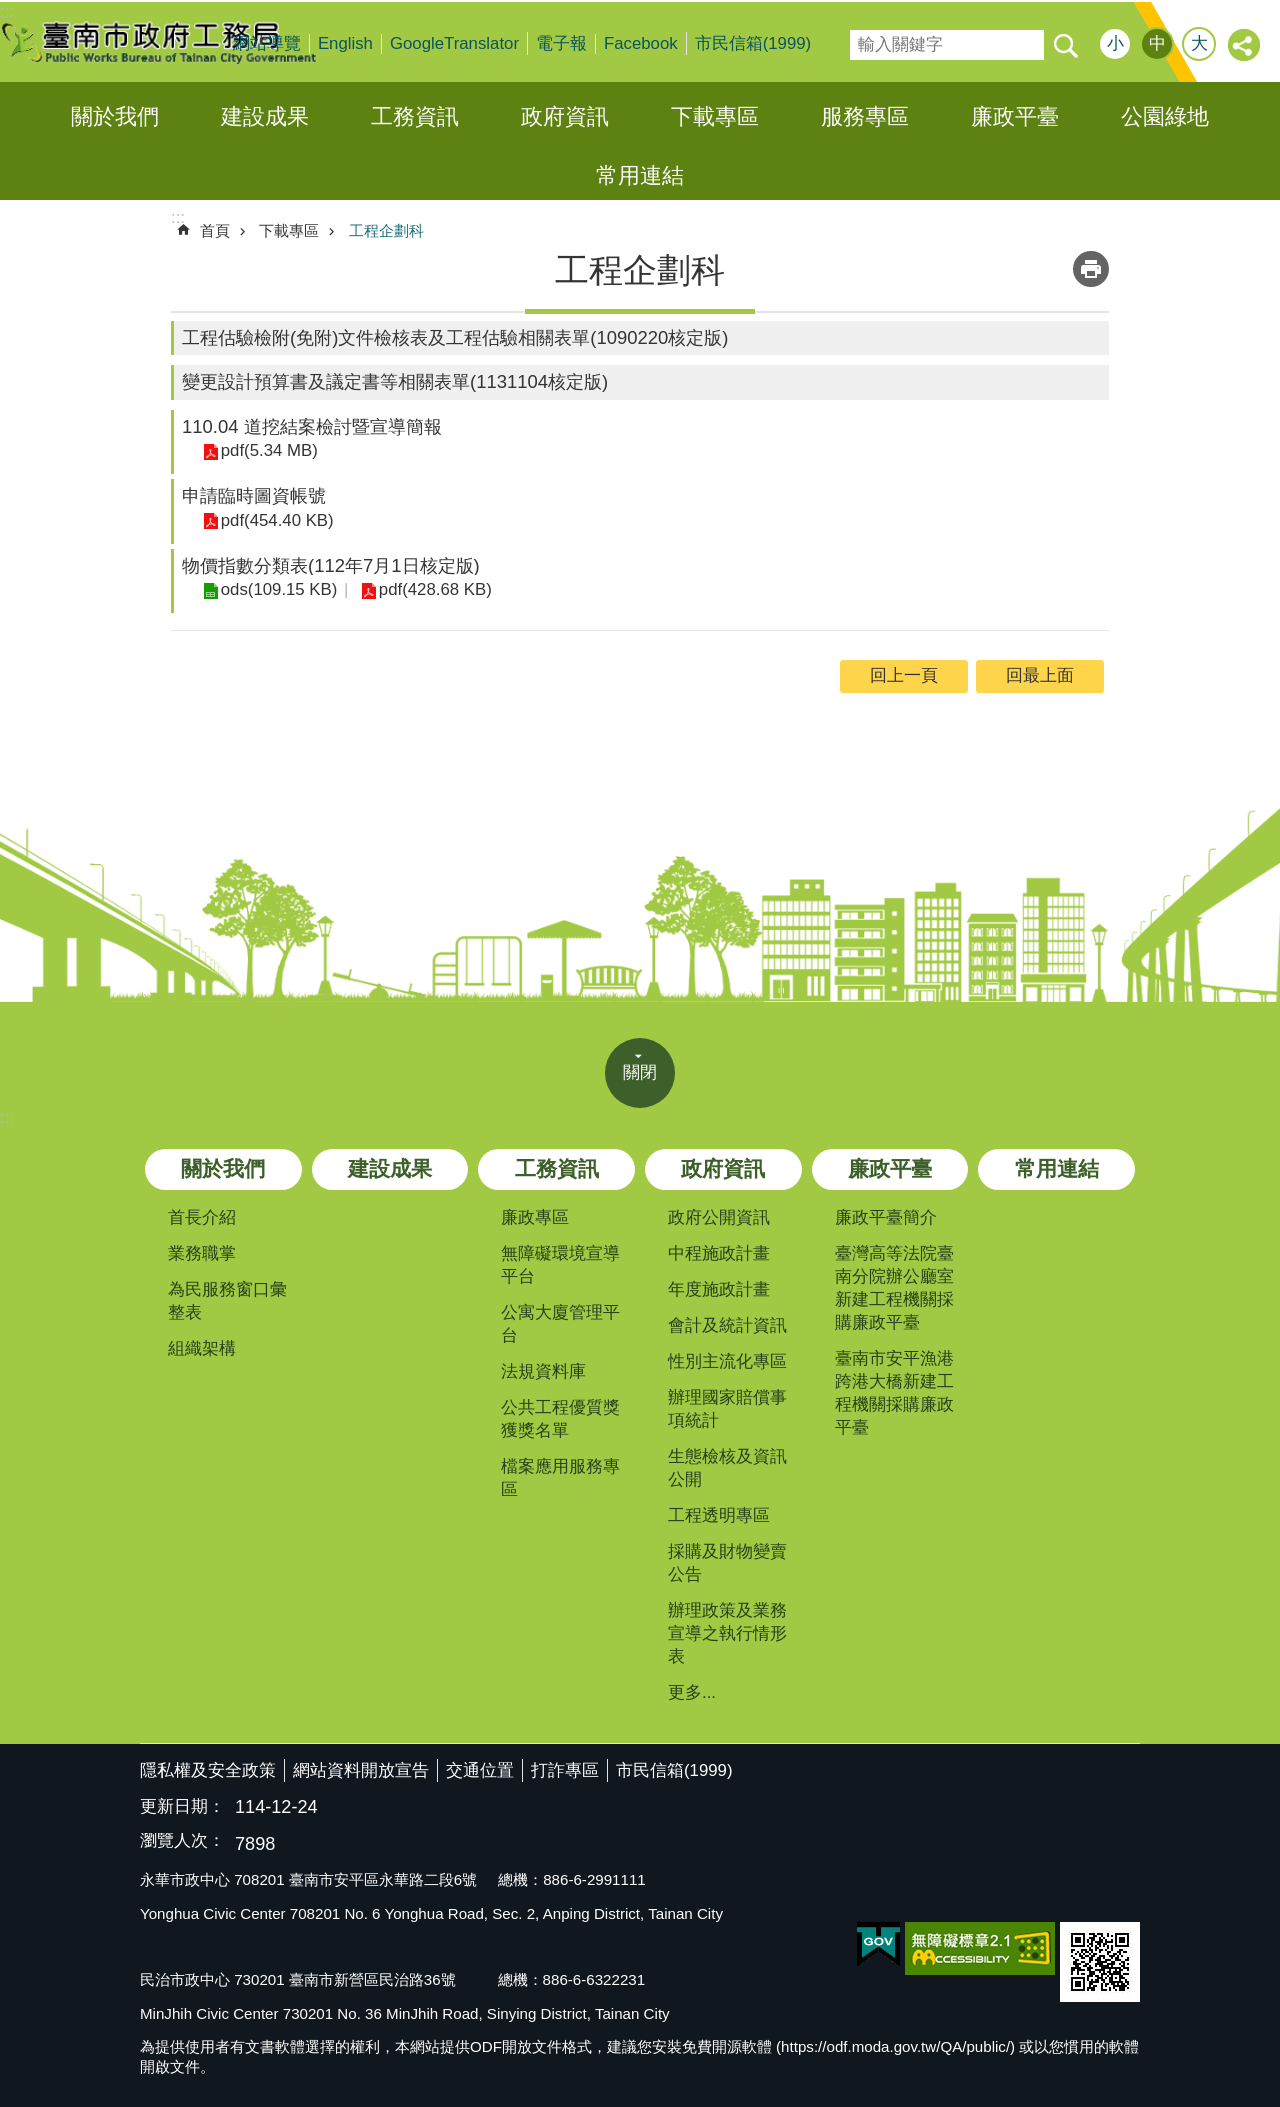  I want to click on 會計及統計資訊, so click(727, 1325).